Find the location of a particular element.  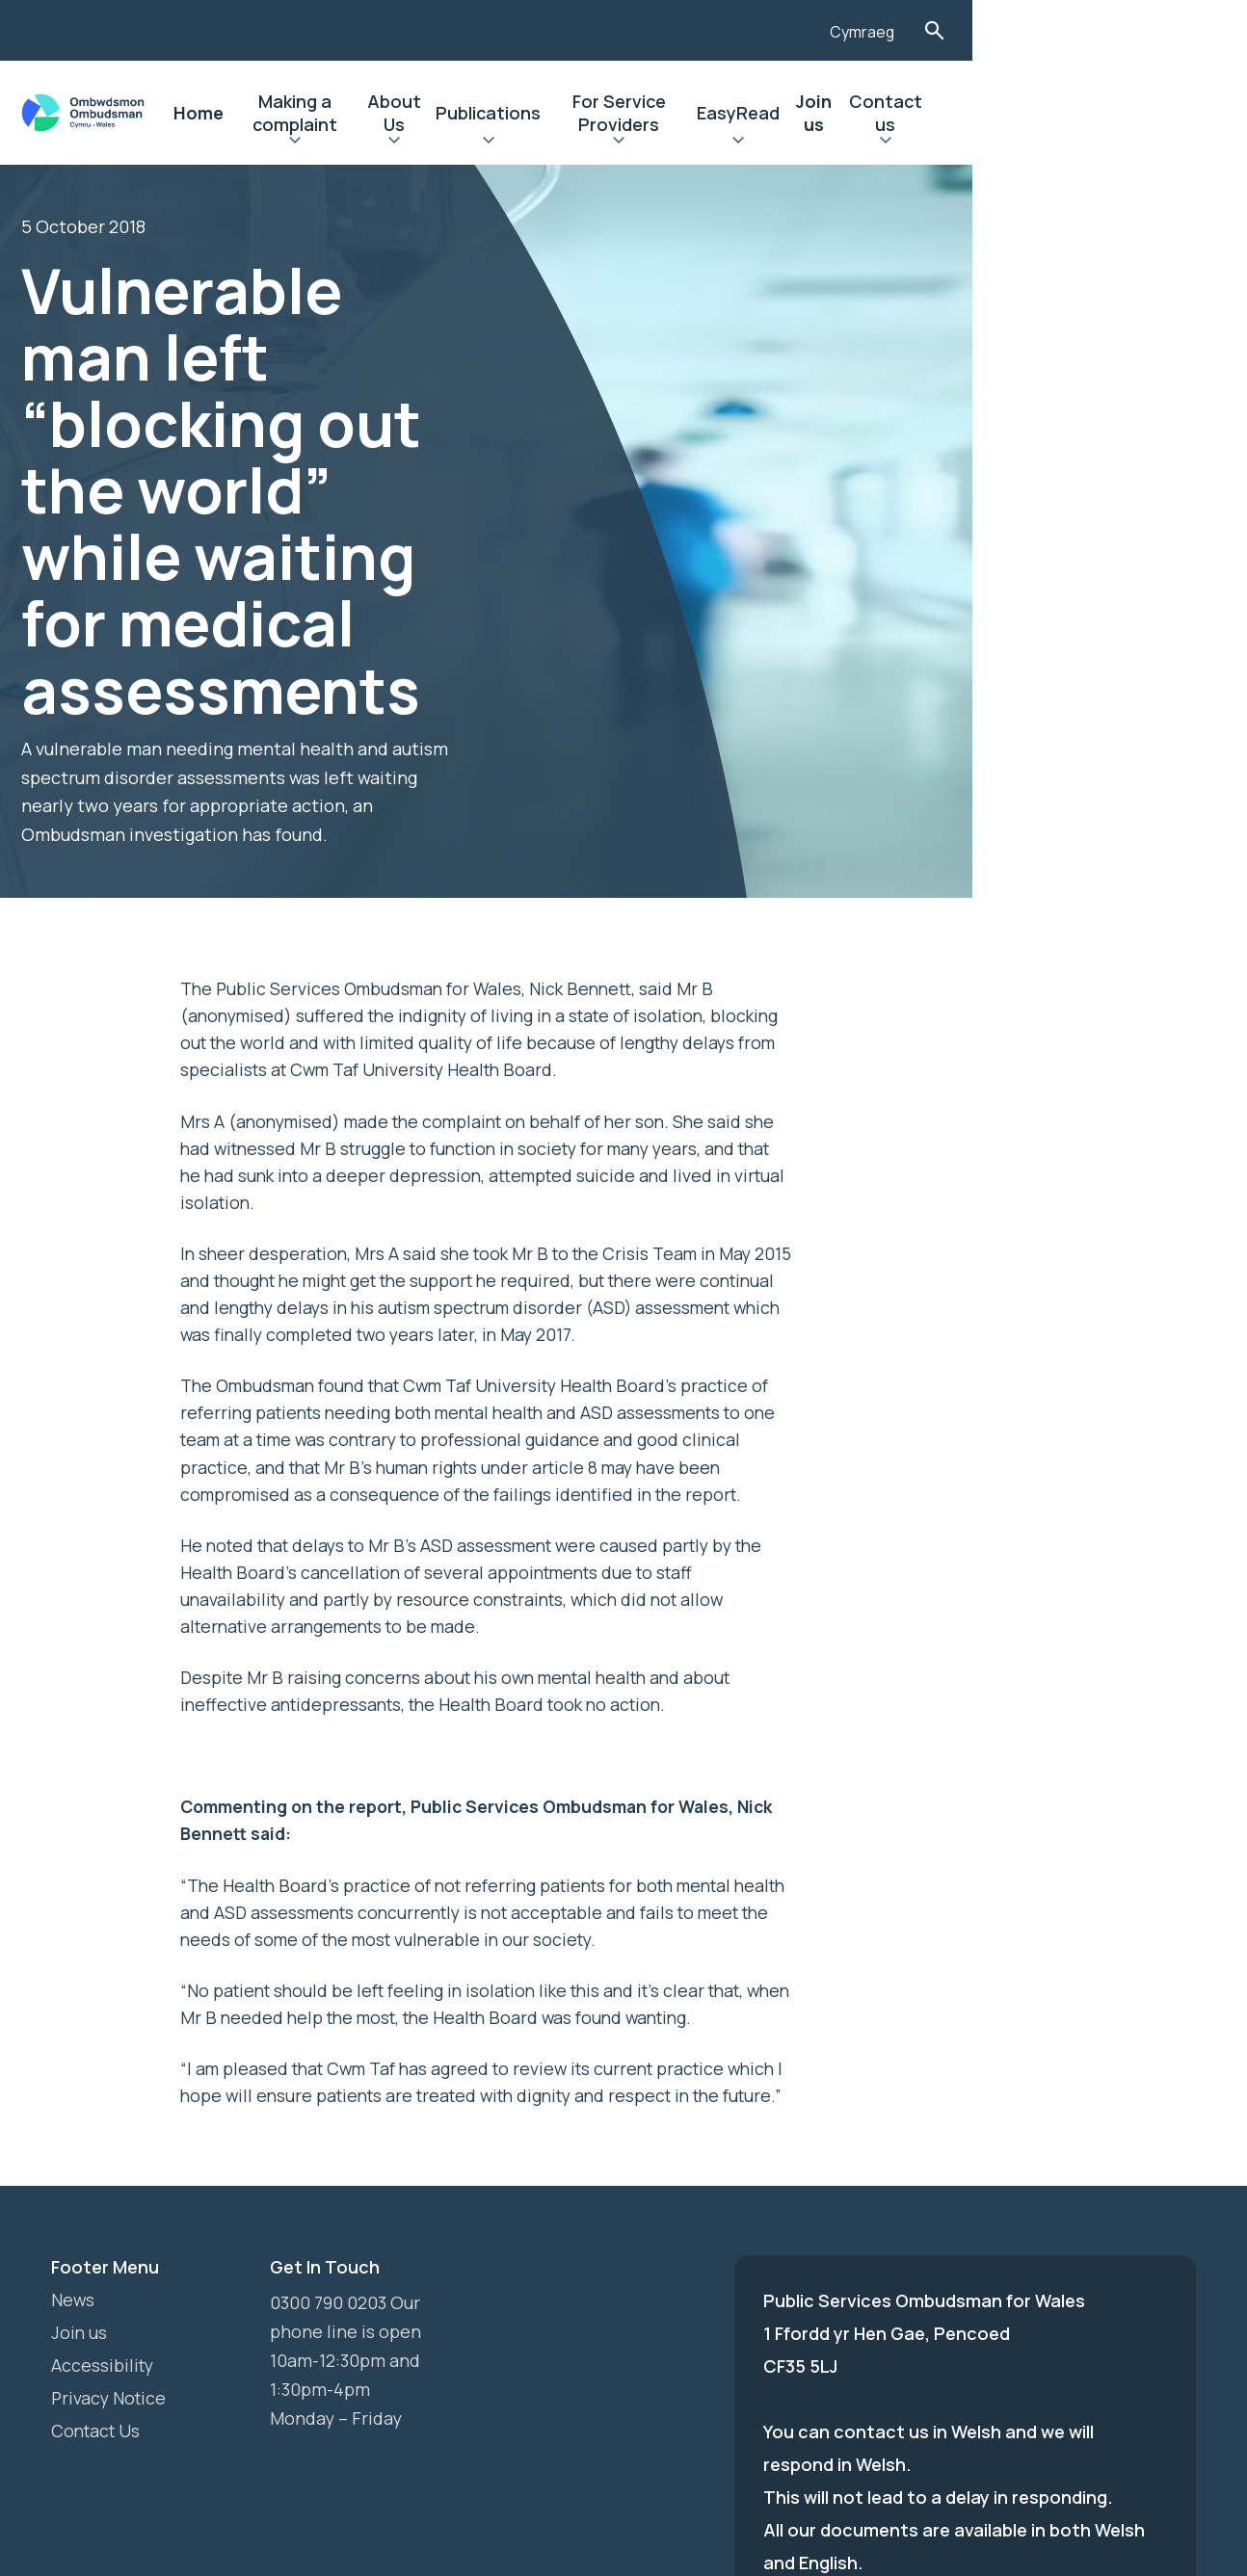

Expand Making a complaint is located at coordinates (381, 142).